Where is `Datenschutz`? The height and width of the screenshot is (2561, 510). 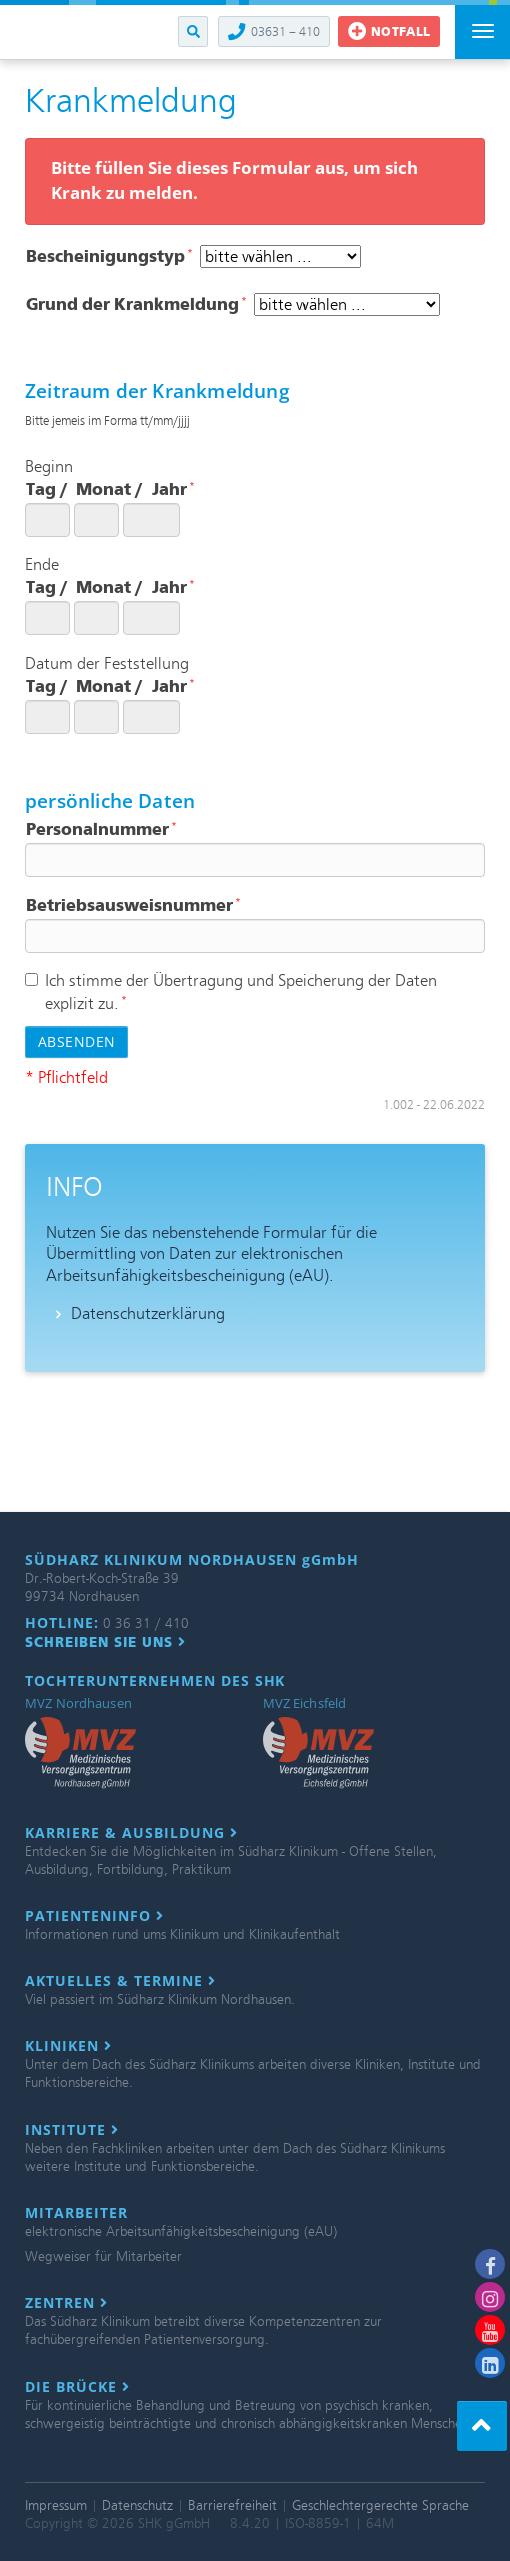 Datenschutz is located at coordinates (137, 2505).